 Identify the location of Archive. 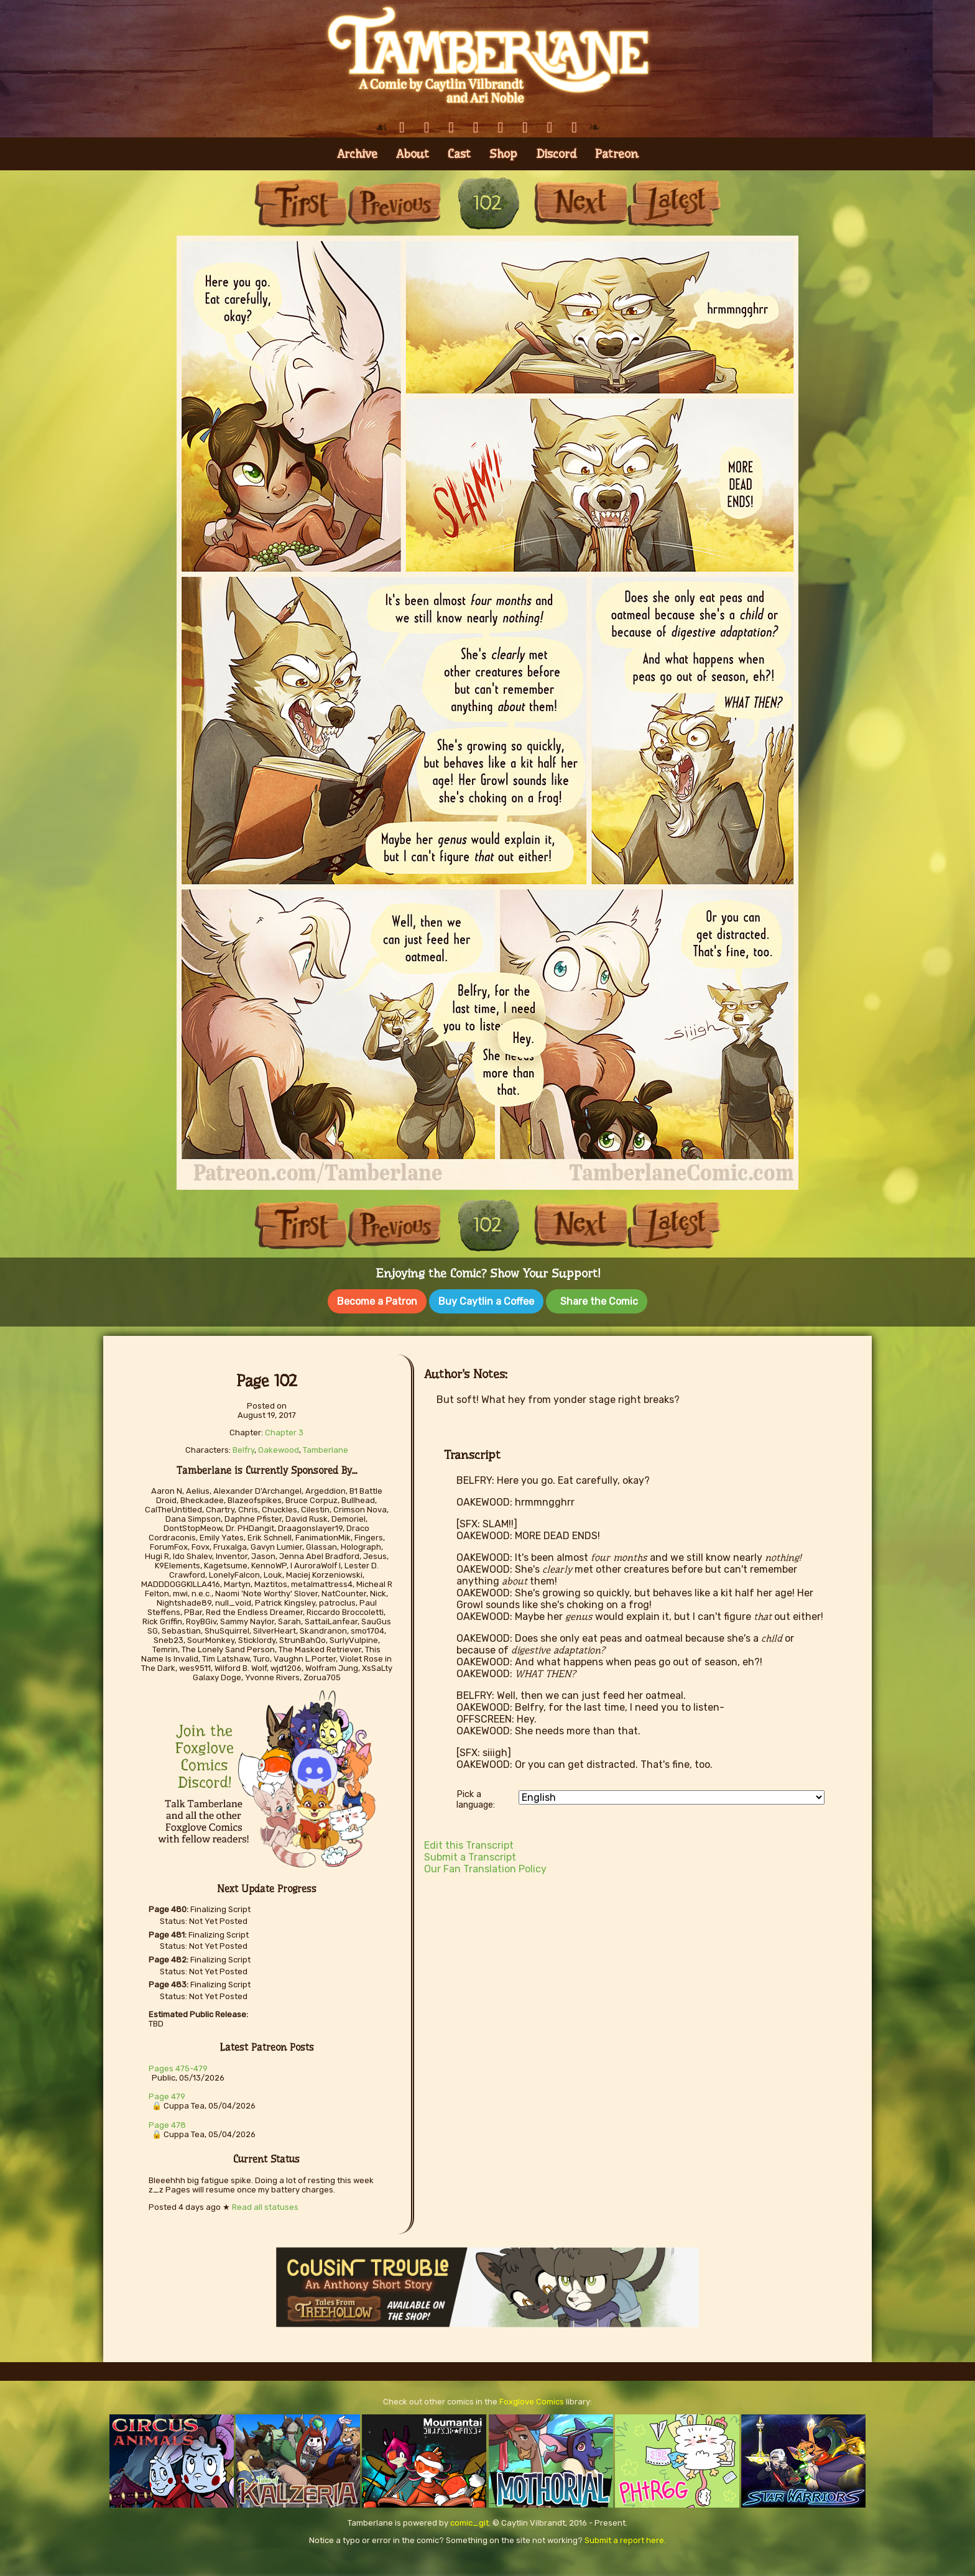
(357, 154).